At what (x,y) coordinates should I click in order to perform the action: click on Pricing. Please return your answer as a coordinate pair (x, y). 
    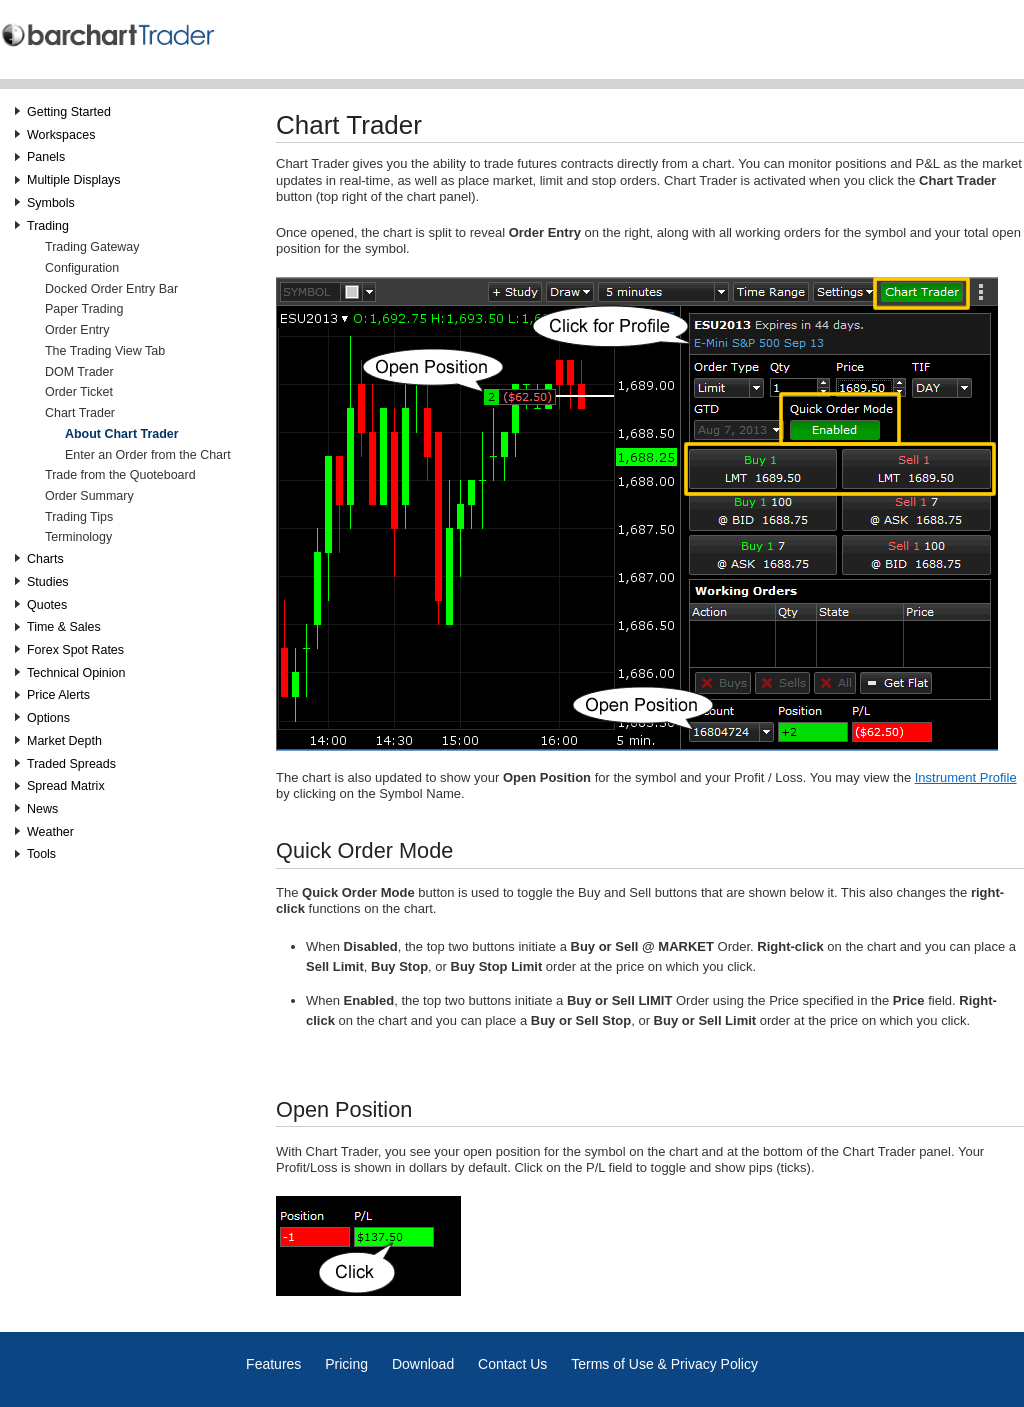
    Looking at the image, I should click on (346, 1364).